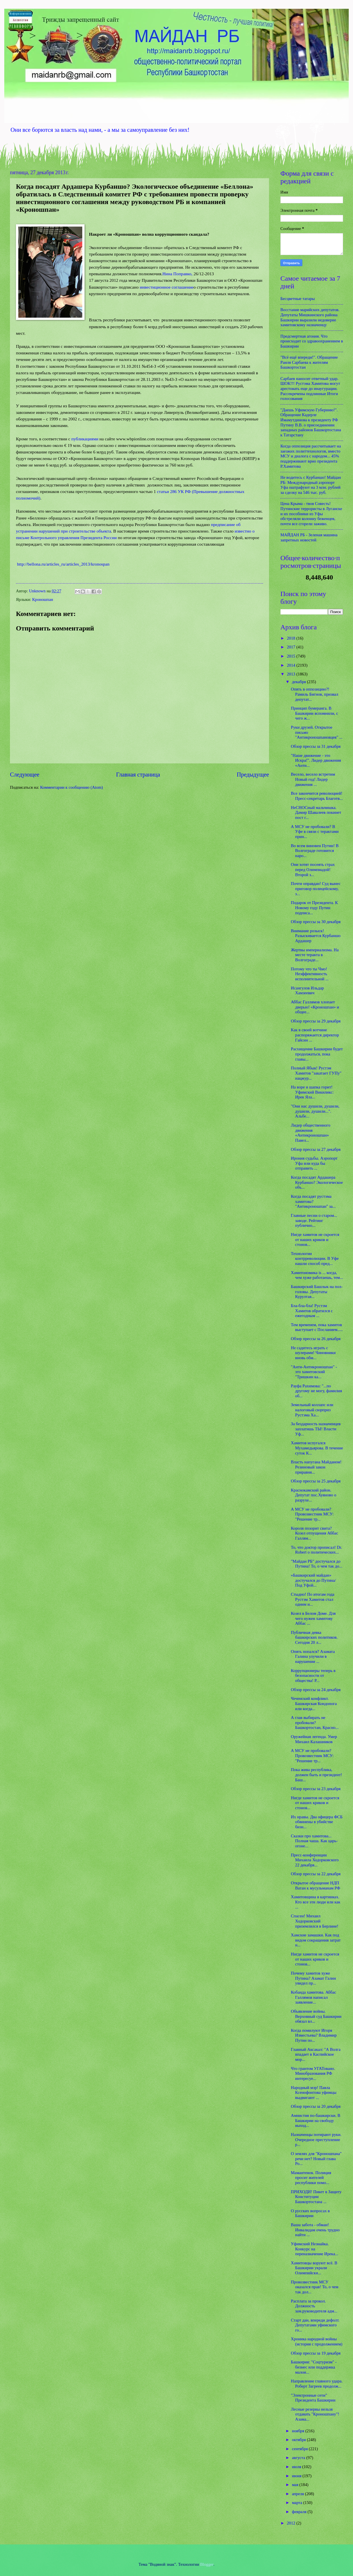  What do you see at coordinates (315, 1007) in the screenshot?
I see `Аббас Галлямов хлопает дверью! «Кроношпан» и общее...` at bounding box center [315, 1007].